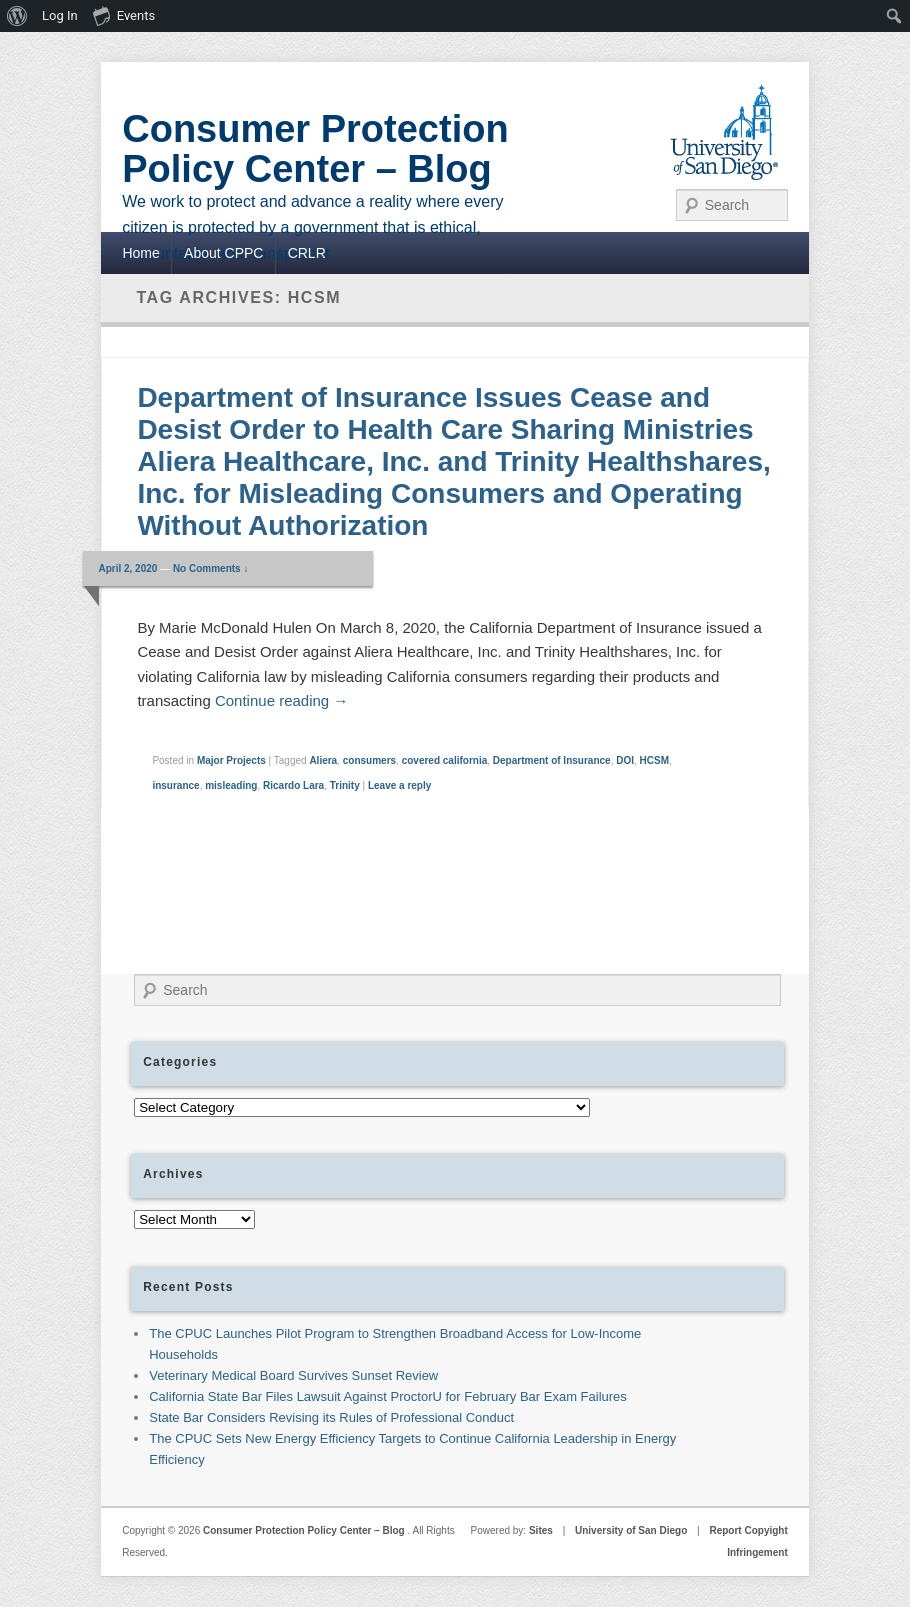 This screenshot has width=910, height=1607. I want to click on Home, so click(140, 253).